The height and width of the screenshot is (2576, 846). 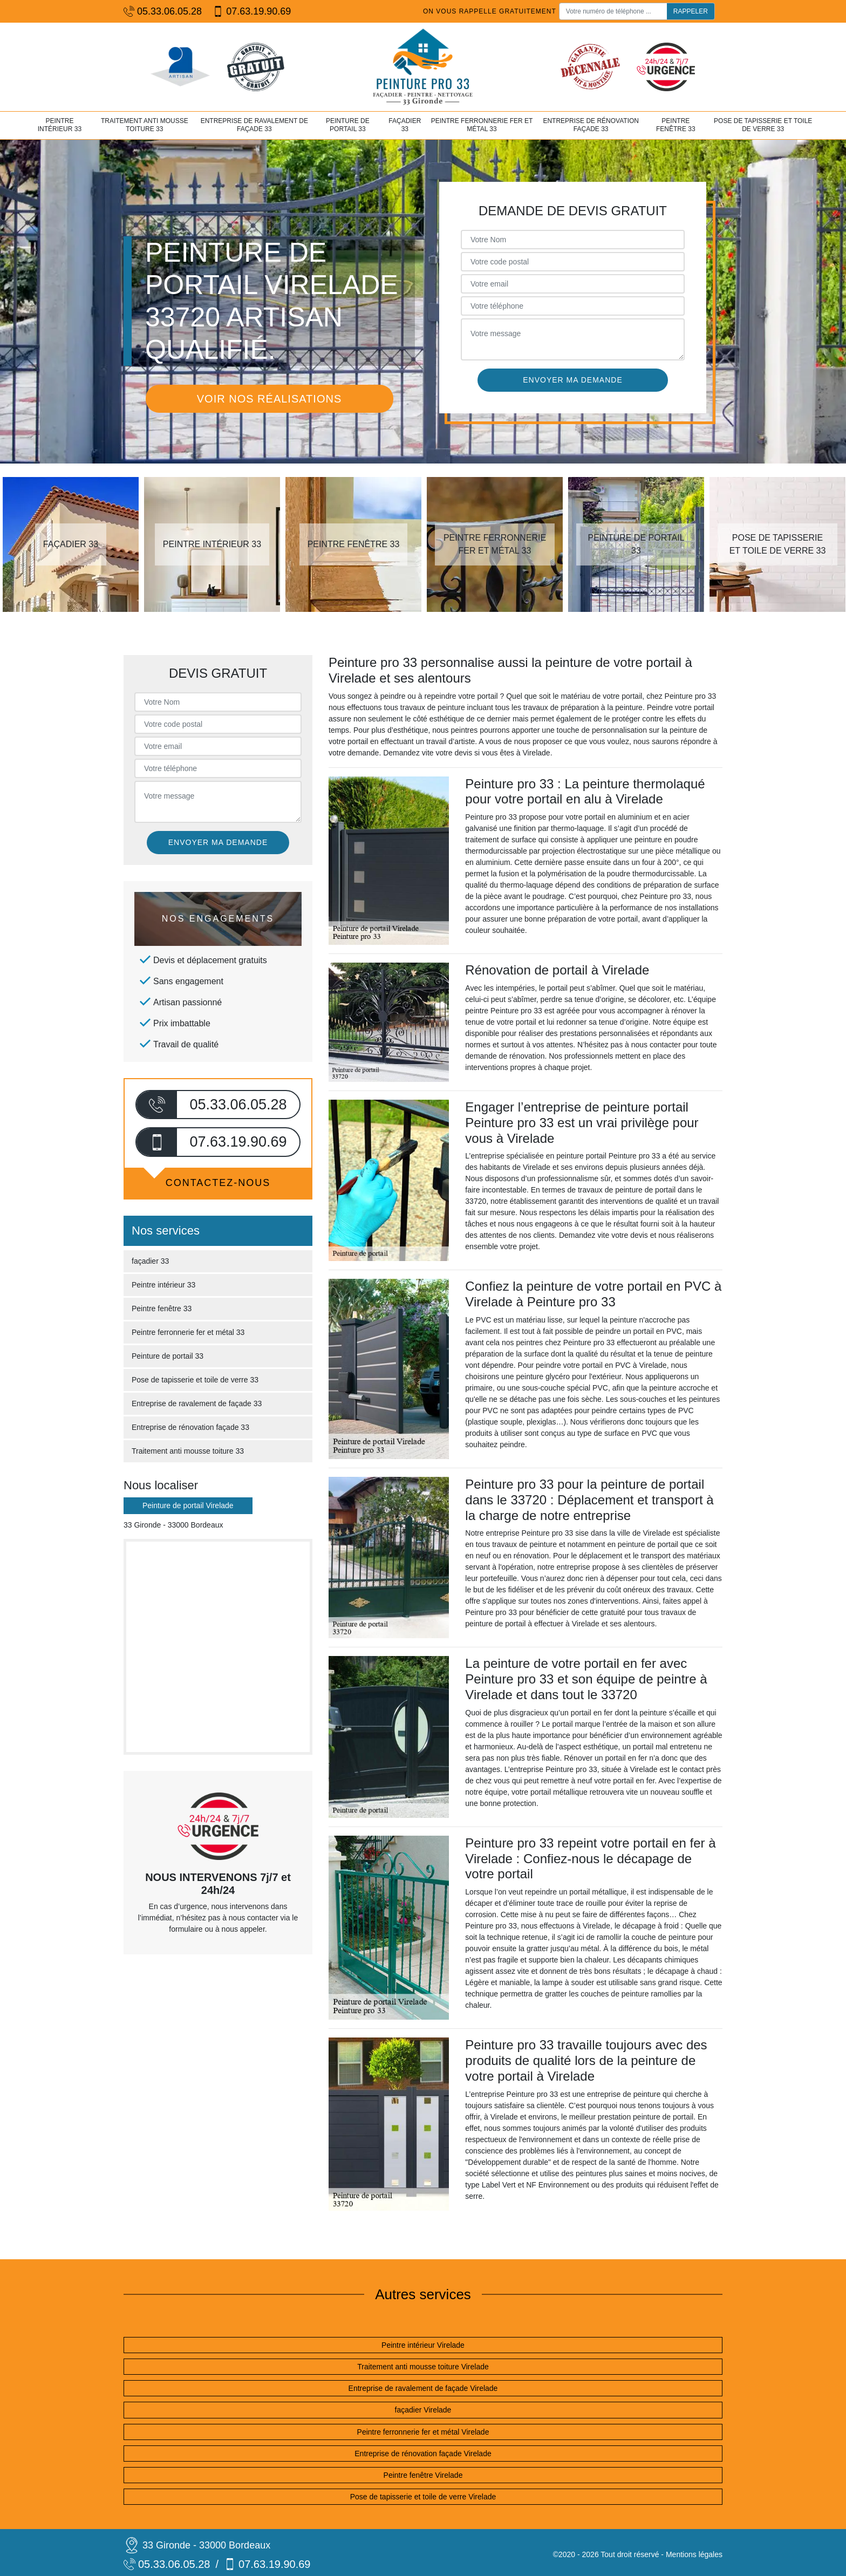 What do you see at coordinates (423, 2388) in the screenshot?
I see `Entreprise de ravalement de façade Virelade` at bounding box center [423, 2388].